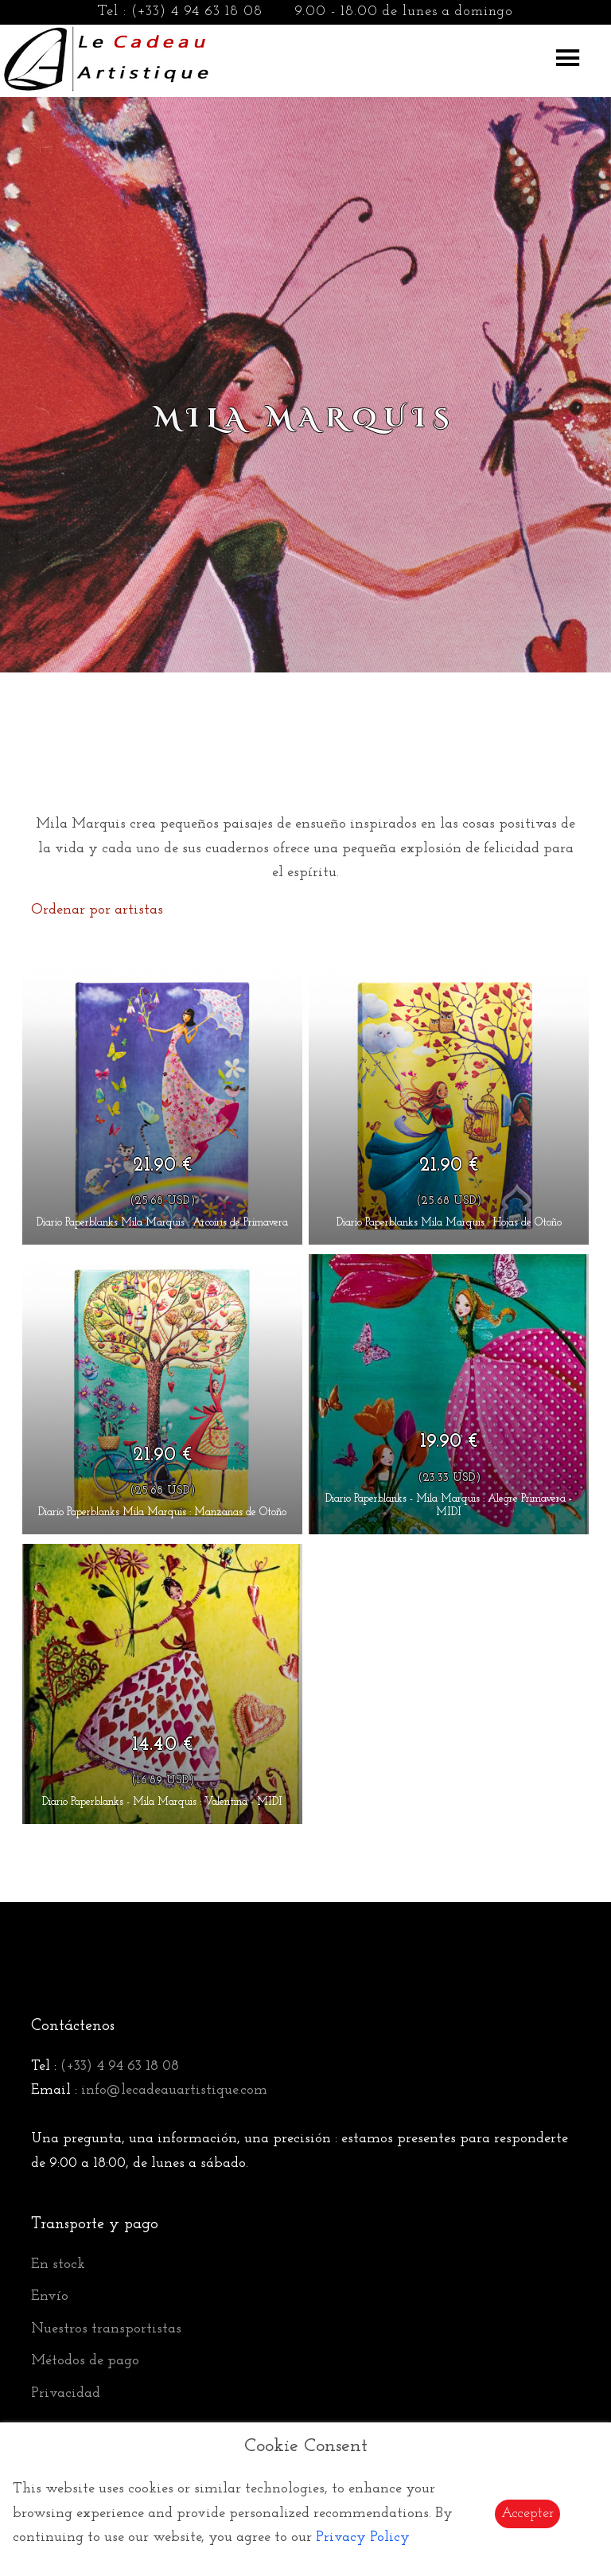  Describe the element at coordinates (527, 2513) in the screenshot. I see `Accepter` at that location.